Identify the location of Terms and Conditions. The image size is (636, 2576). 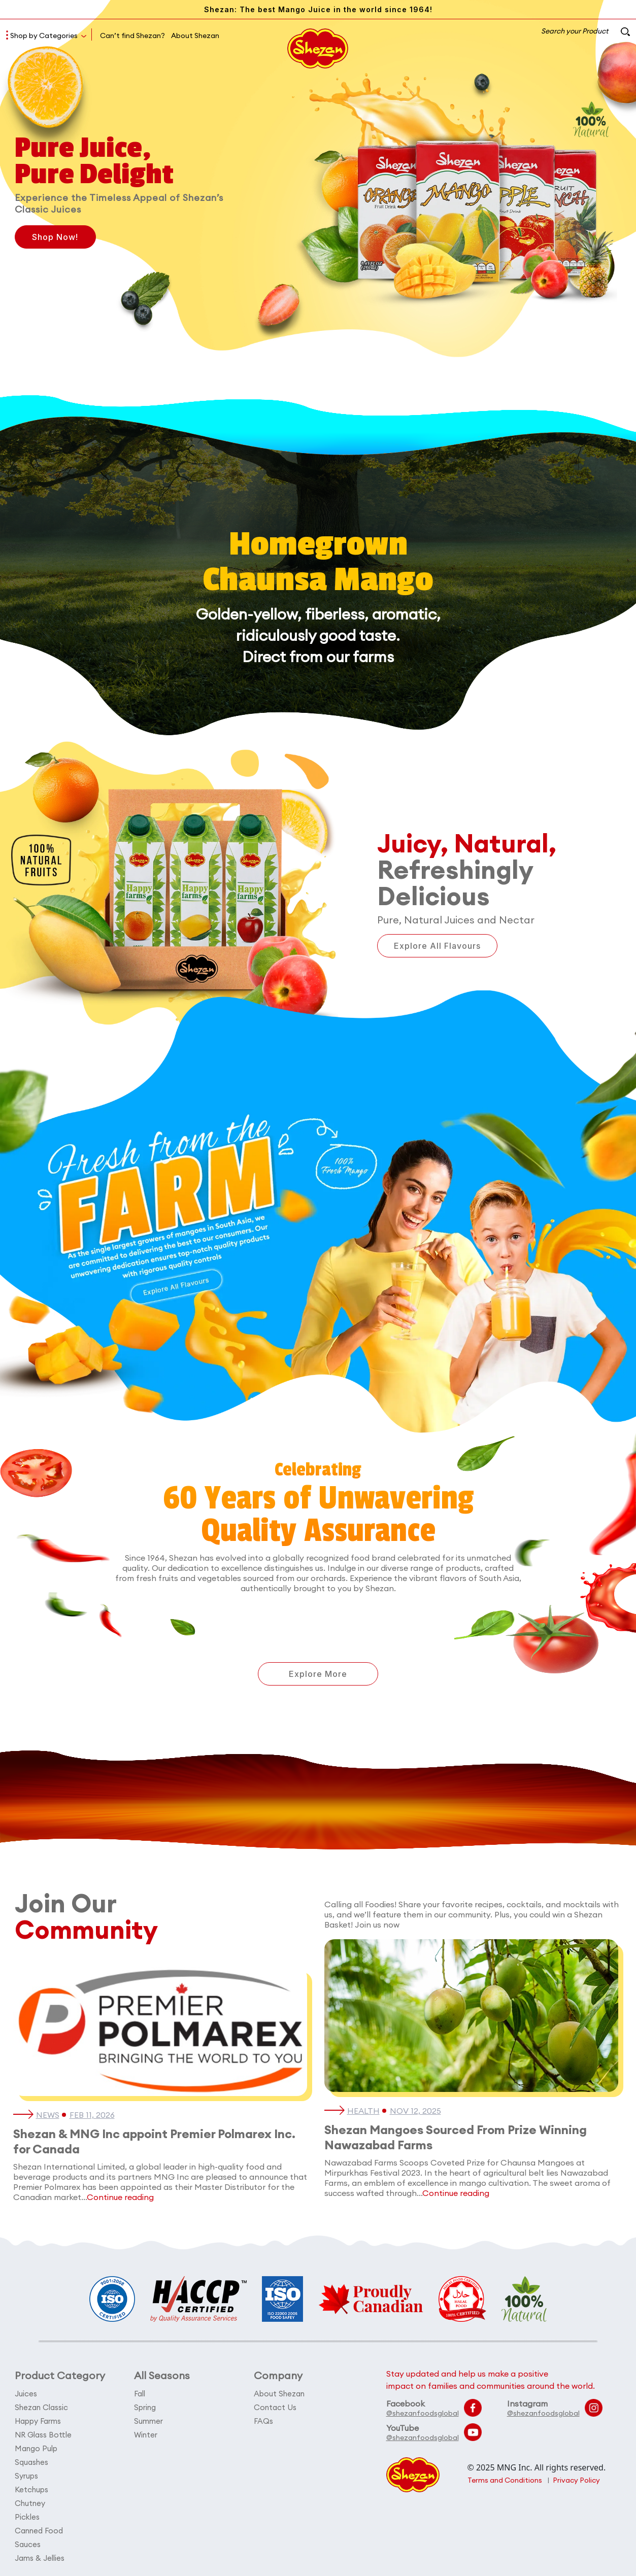
(504, 2480).